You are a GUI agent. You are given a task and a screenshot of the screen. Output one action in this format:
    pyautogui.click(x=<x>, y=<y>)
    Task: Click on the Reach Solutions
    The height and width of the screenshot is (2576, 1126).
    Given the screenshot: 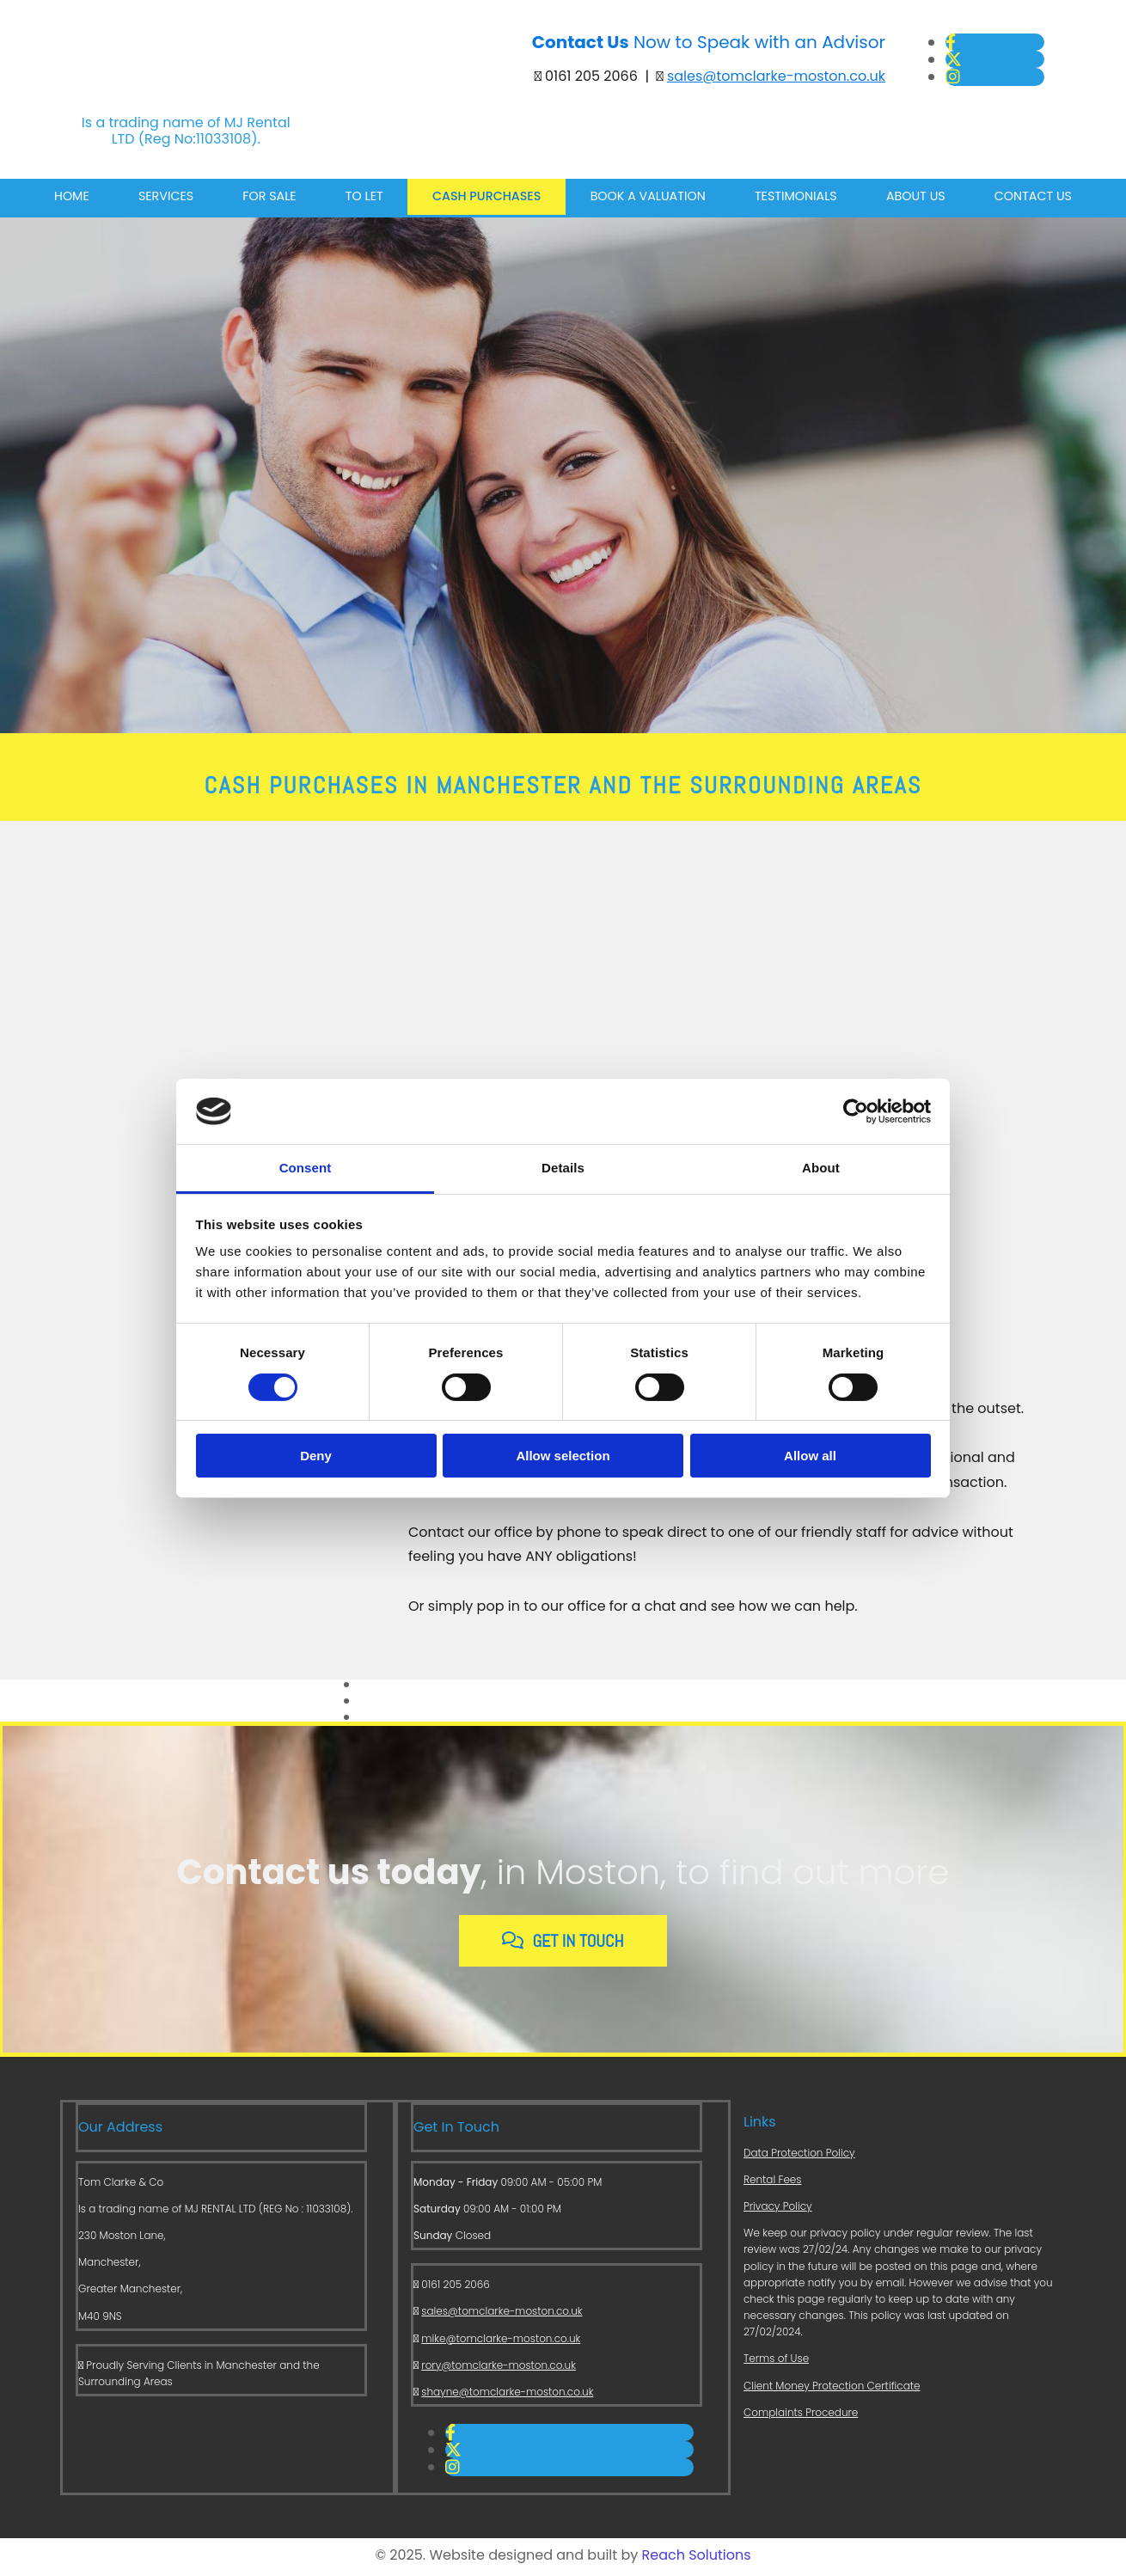 What is the action you would take?
    pyautogui.click(x=696, y=2558)
    